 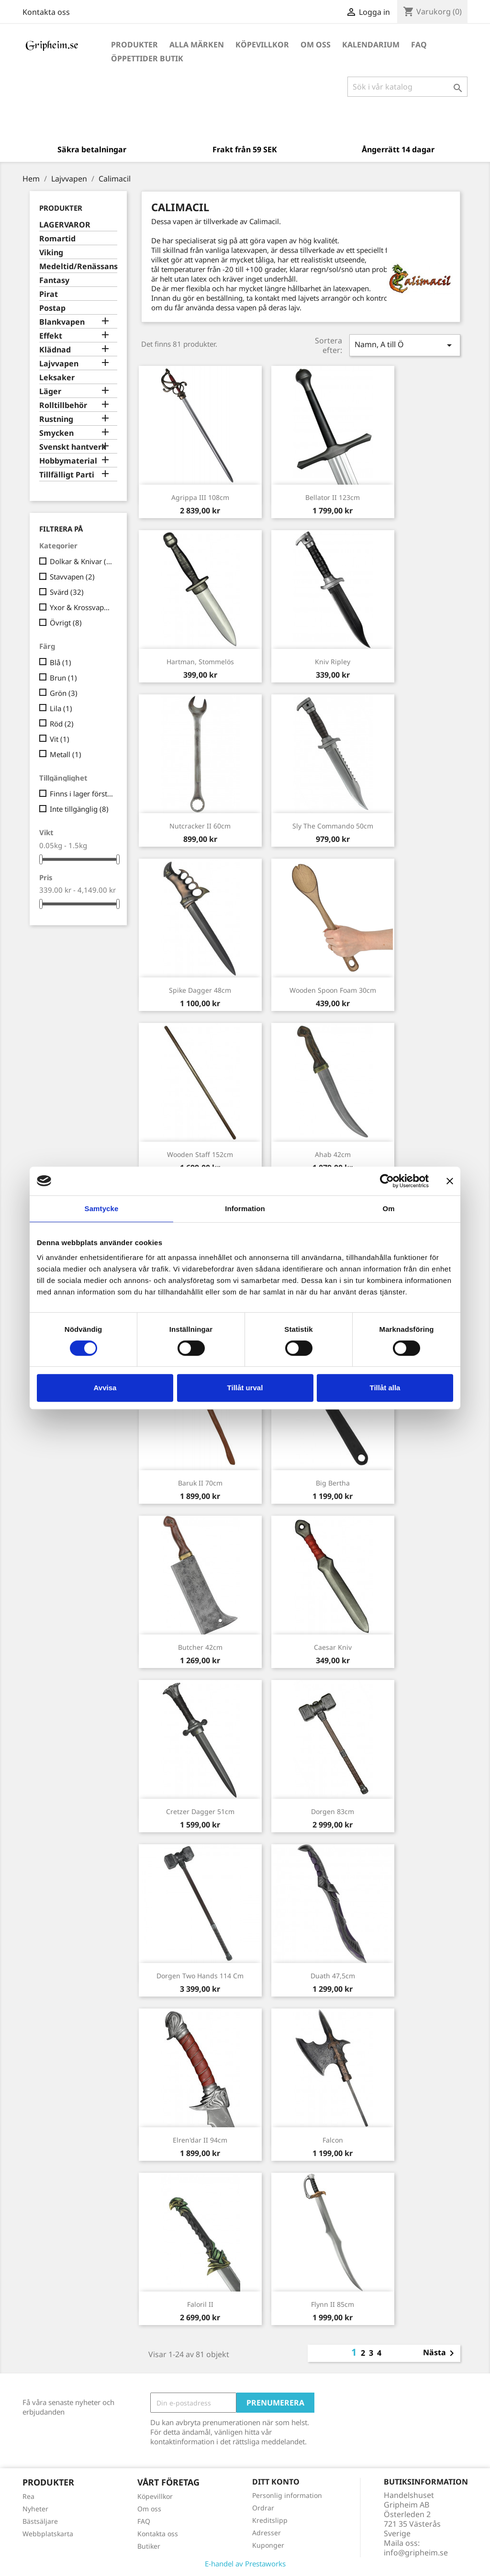 I want to click on Röd, so click(x=62, y=723).